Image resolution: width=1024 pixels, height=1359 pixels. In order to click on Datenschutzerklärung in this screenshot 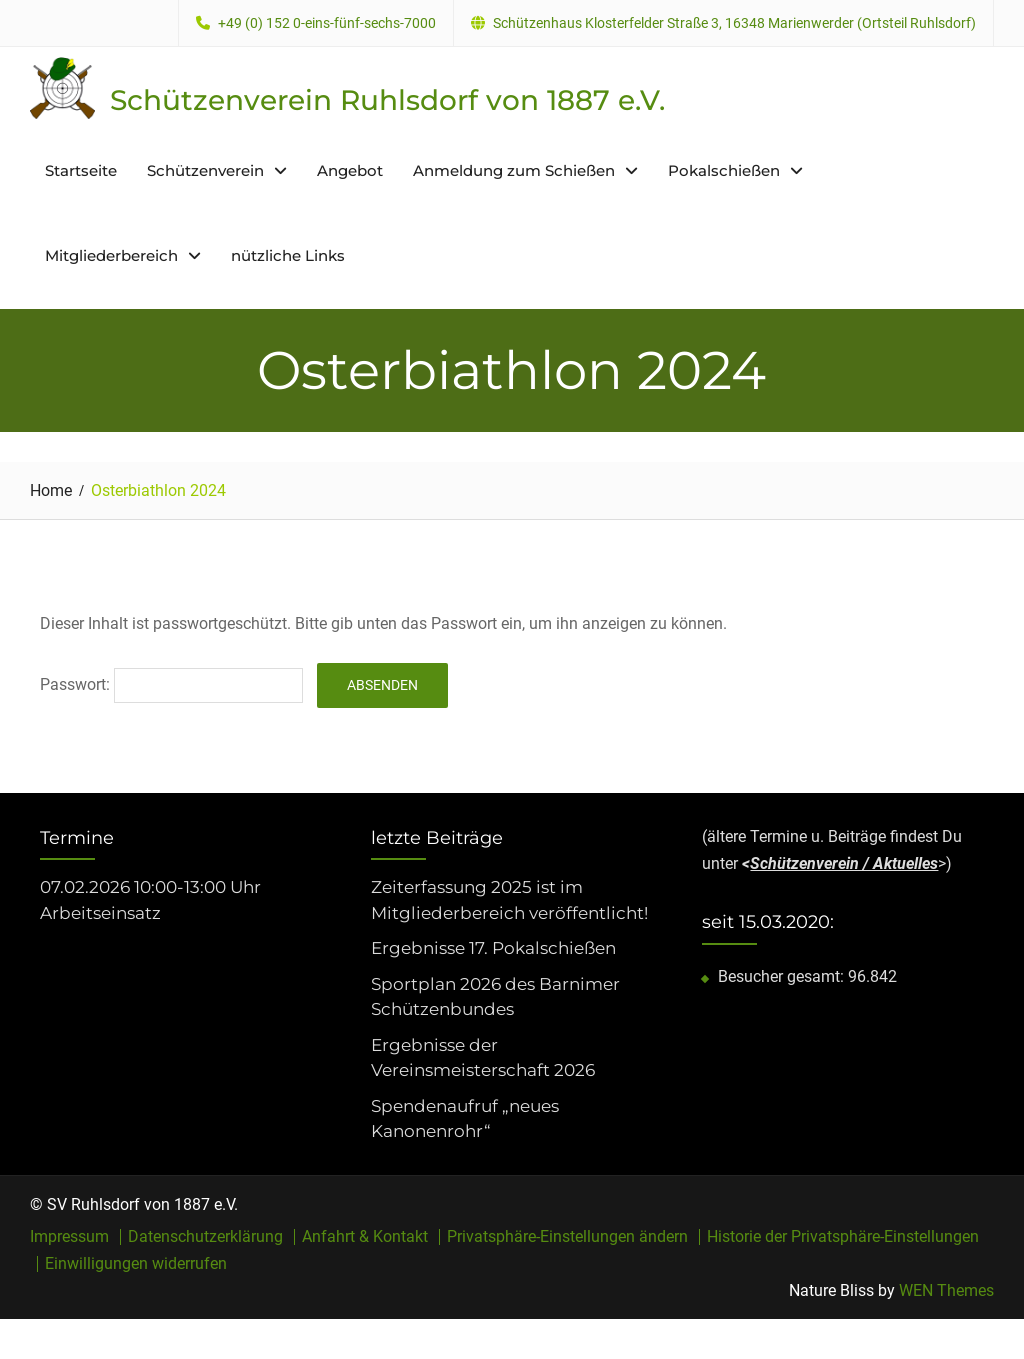, I will do `click(205, 1237)`.